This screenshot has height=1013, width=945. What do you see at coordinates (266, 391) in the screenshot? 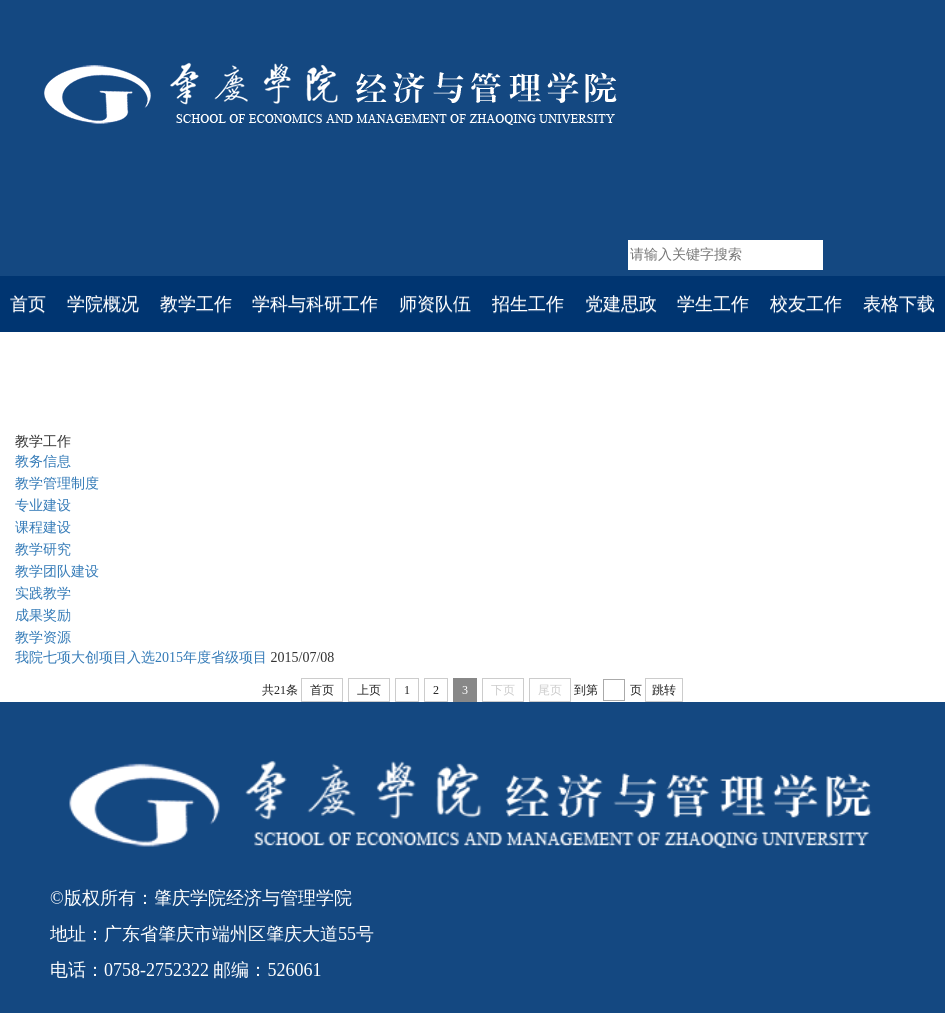
I see `实践教学` at bounding box center [266, 391].